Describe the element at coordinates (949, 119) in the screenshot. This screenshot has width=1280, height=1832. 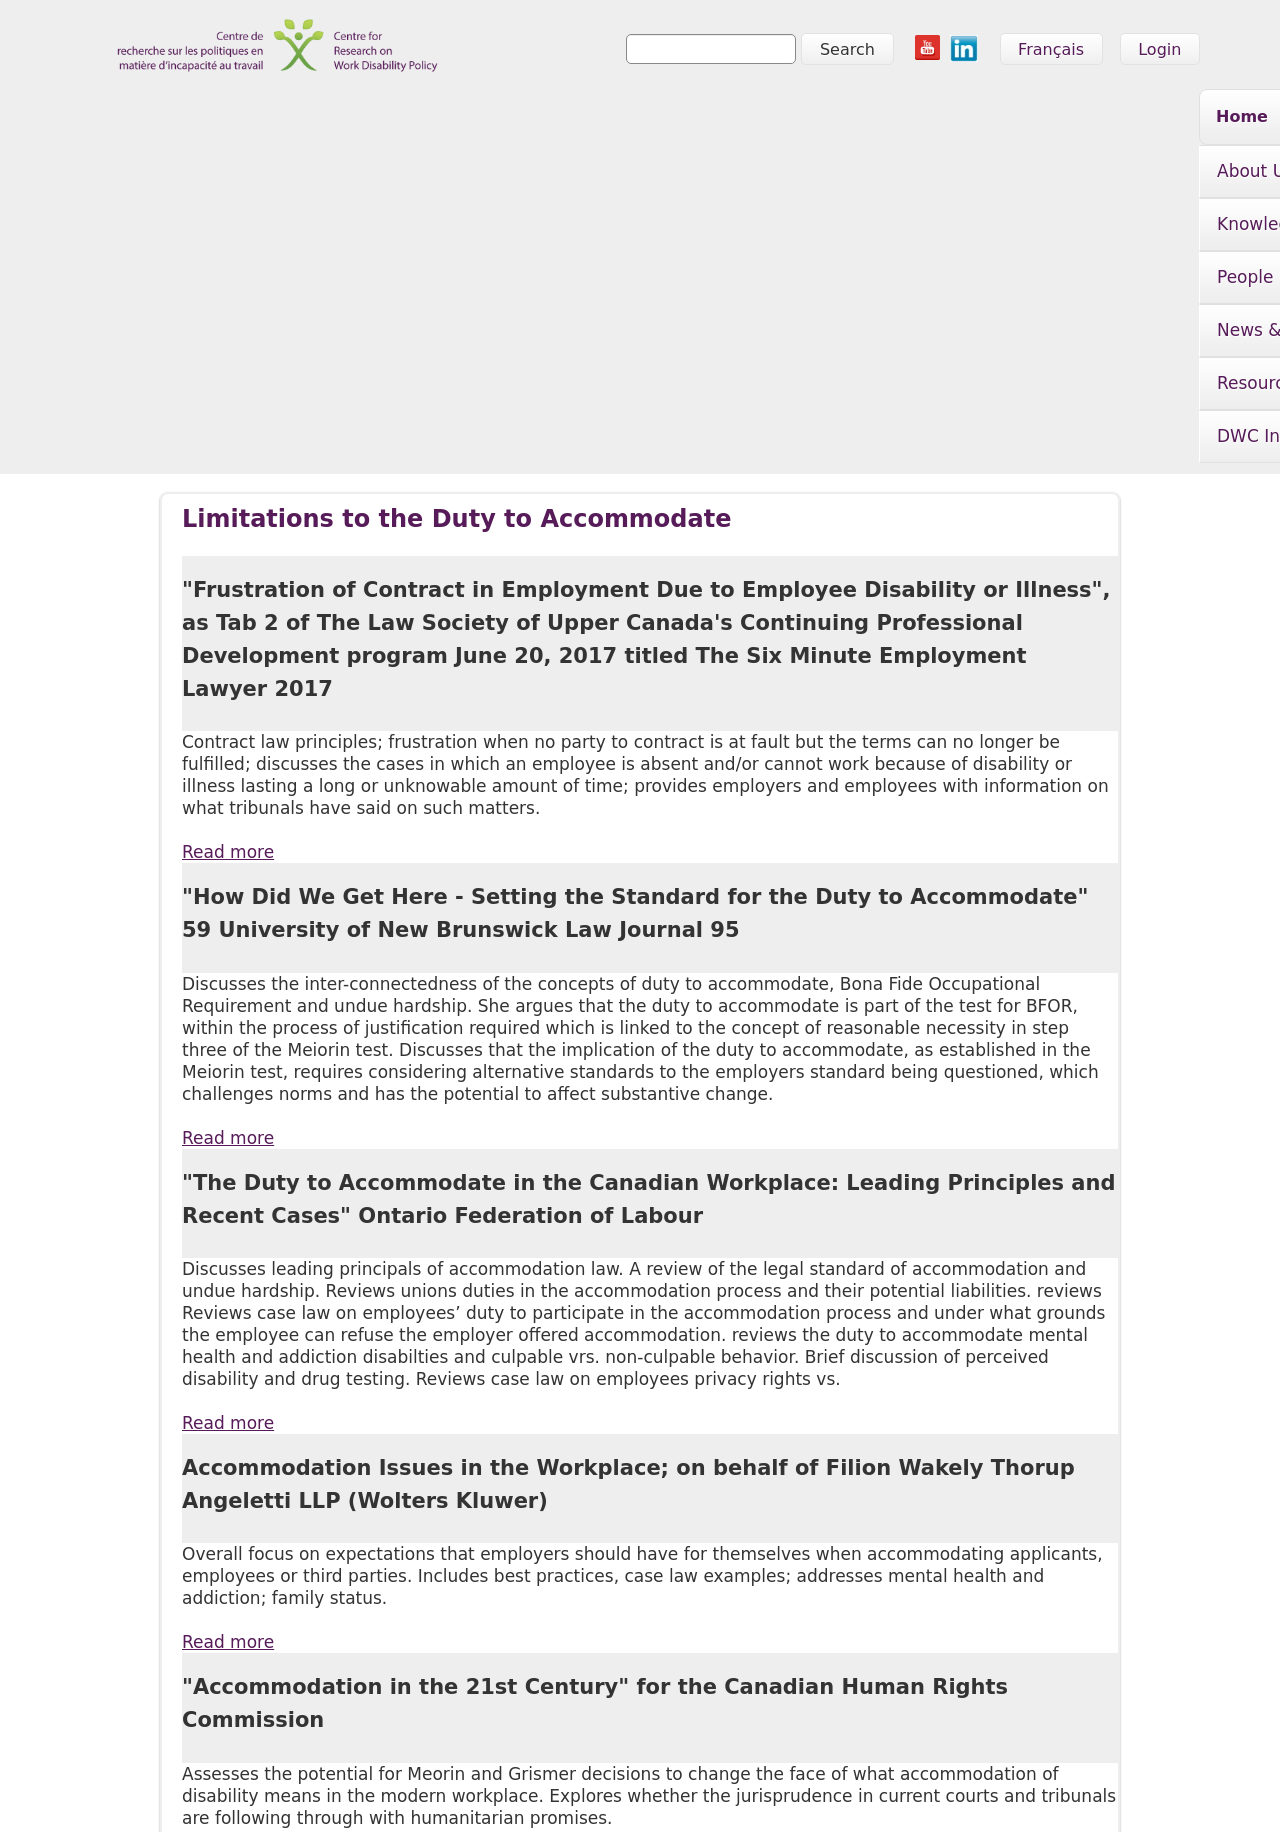
I see `Resources` at that location.